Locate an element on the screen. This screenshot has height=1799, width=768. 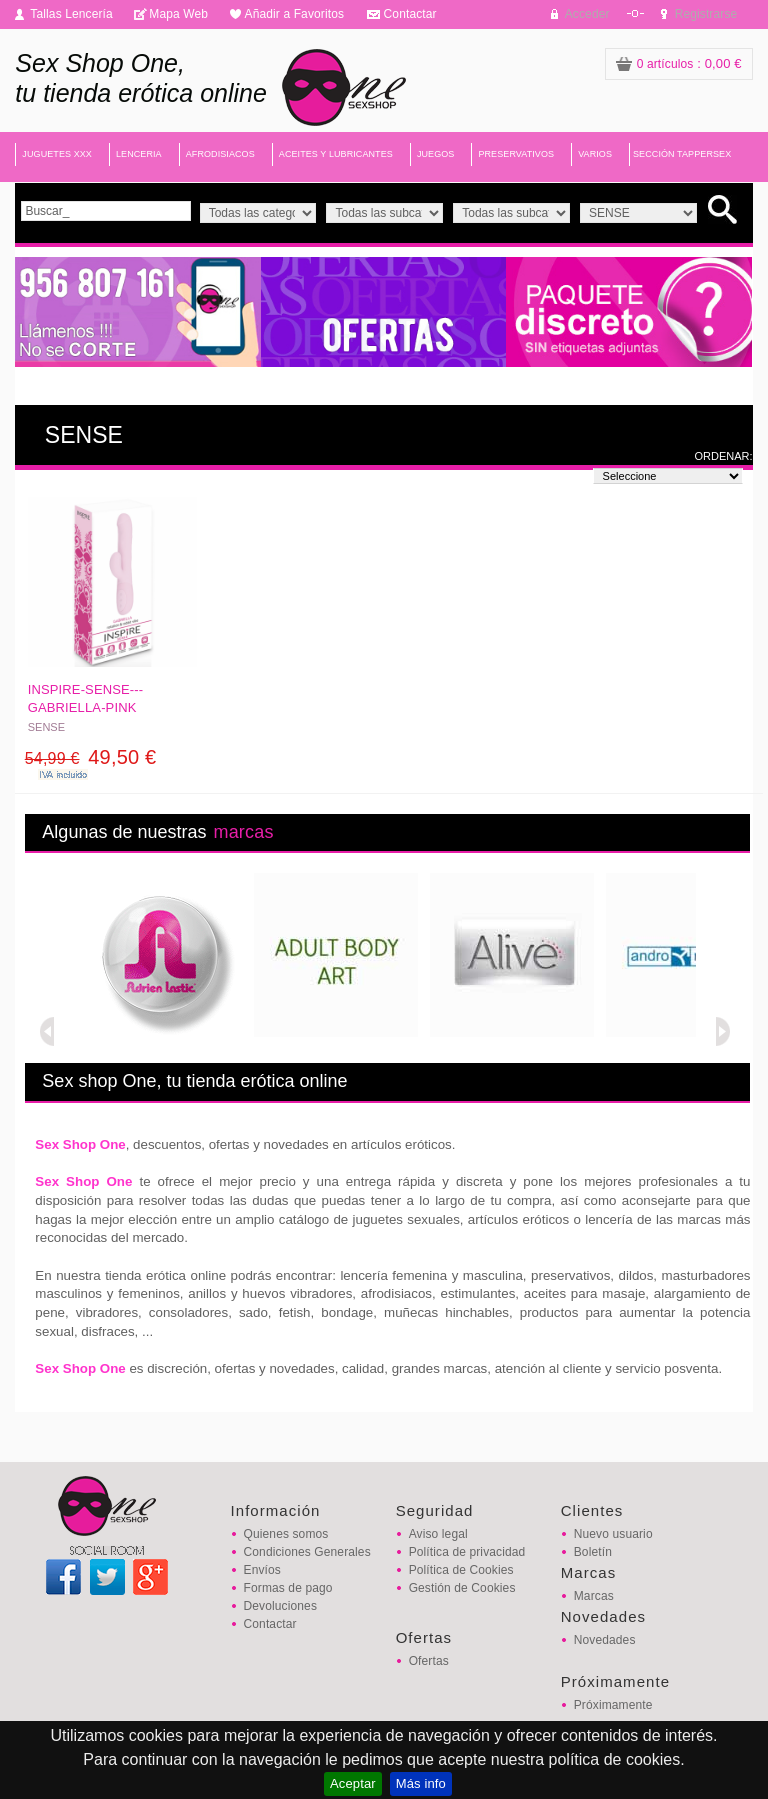
Ofertas is located at coordinates (429, 1661).